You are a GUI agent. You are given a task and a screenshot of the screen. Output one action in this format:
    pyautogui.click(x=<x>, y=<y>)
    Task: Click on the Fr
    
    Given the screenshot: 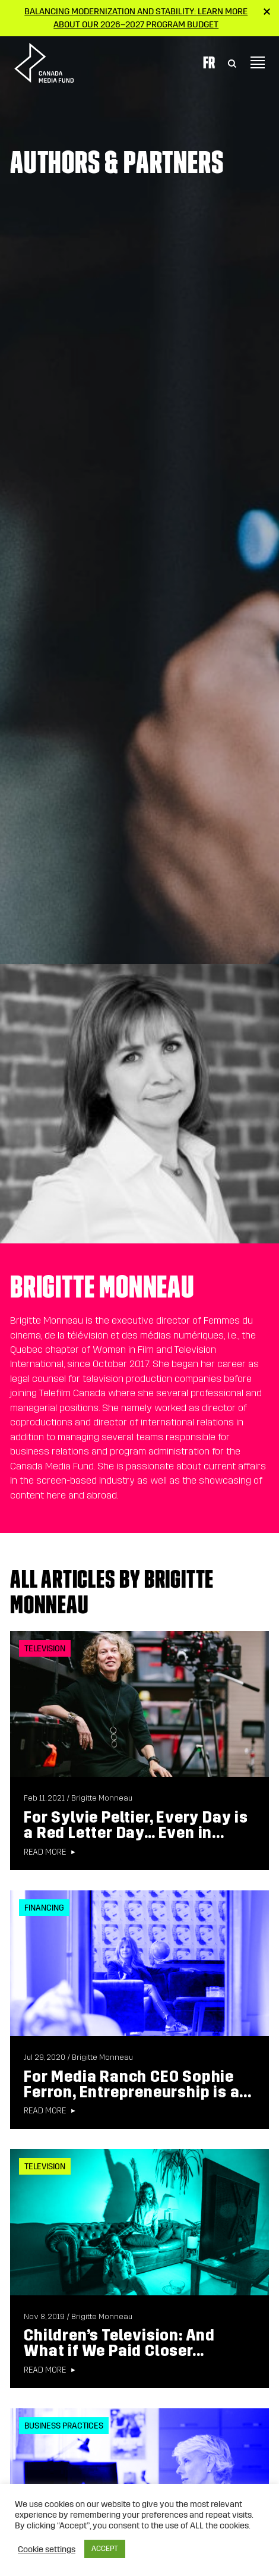 What is the action you would take?
    pyautogui.click(x=209, y=62)
    